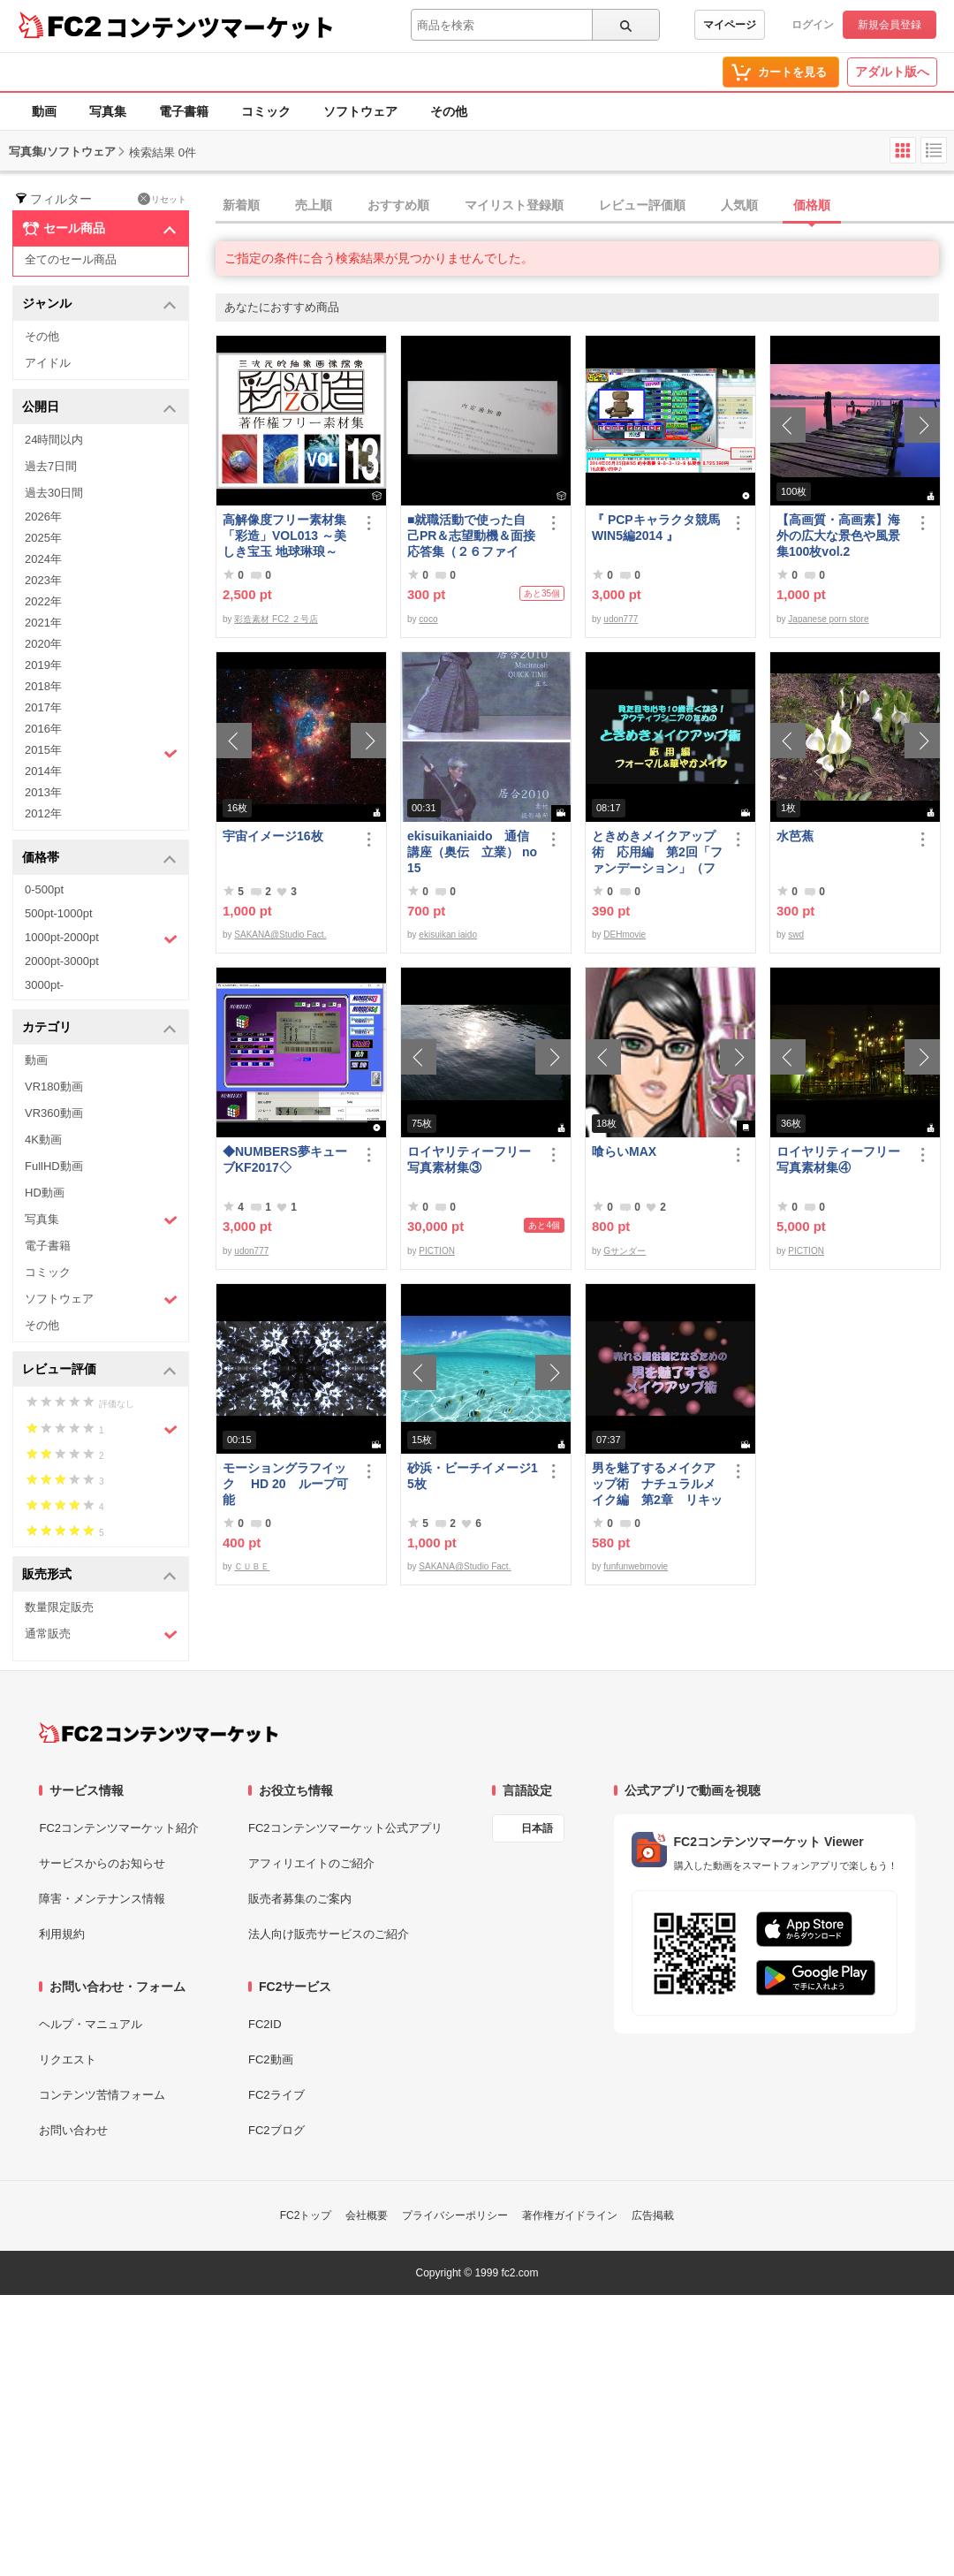 The width and height of the screenshot is (954, 2576). What do you see at coordinates (162, 199) in the screenshot?
I see `リセット` at bounding box center [162, 199].